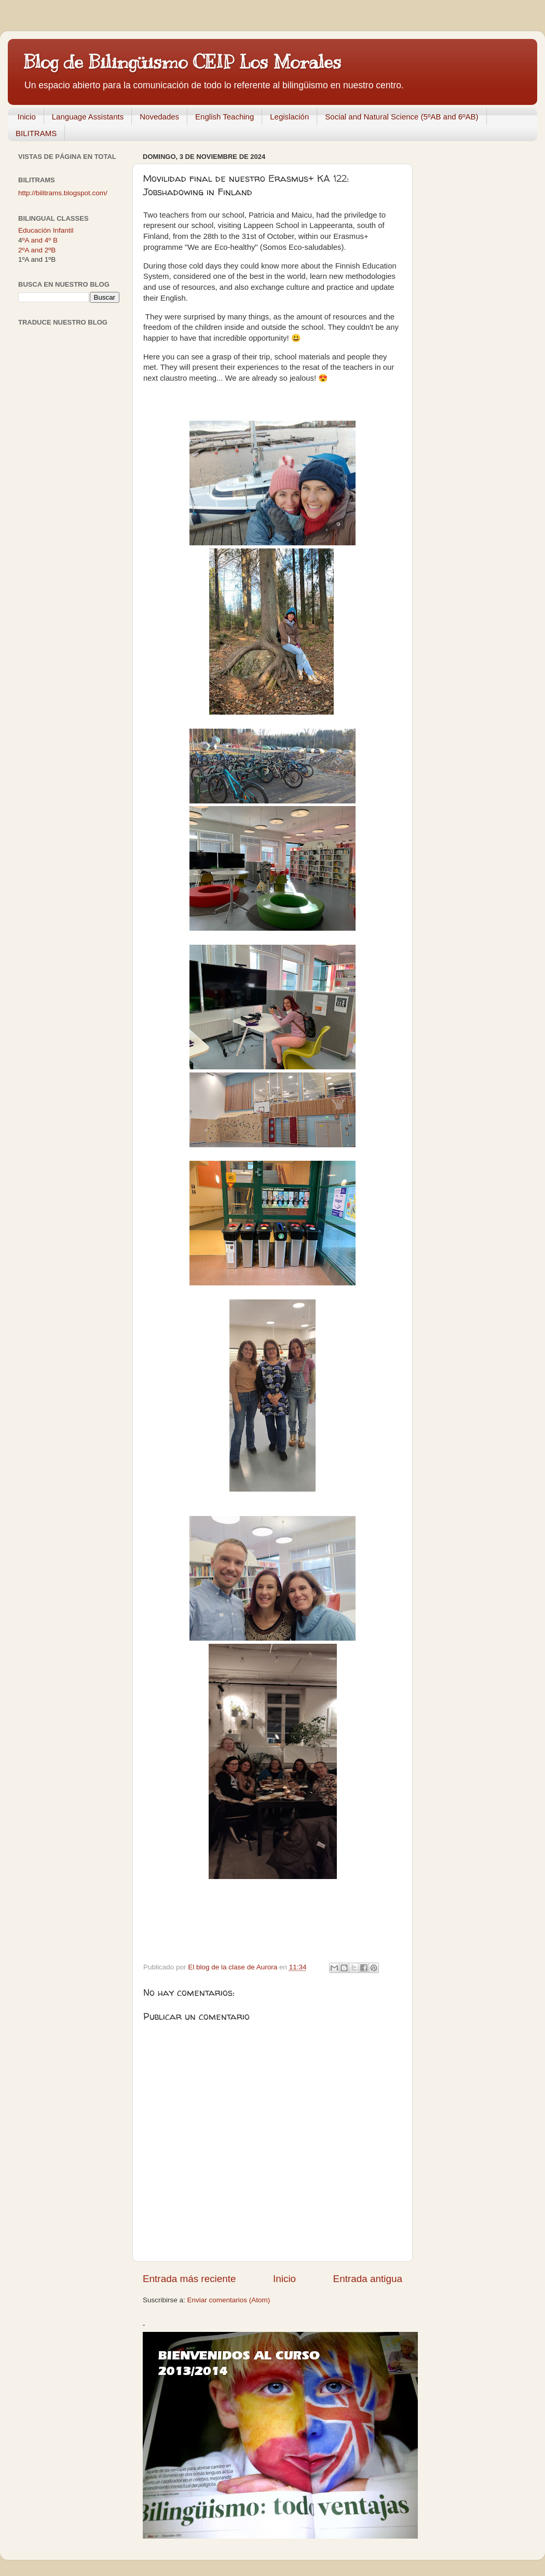 The width and height of the screenshot is (545, 2576). Describe the element at coordinates (289, 116) in the screenshot. I see `Legislación` at that location.